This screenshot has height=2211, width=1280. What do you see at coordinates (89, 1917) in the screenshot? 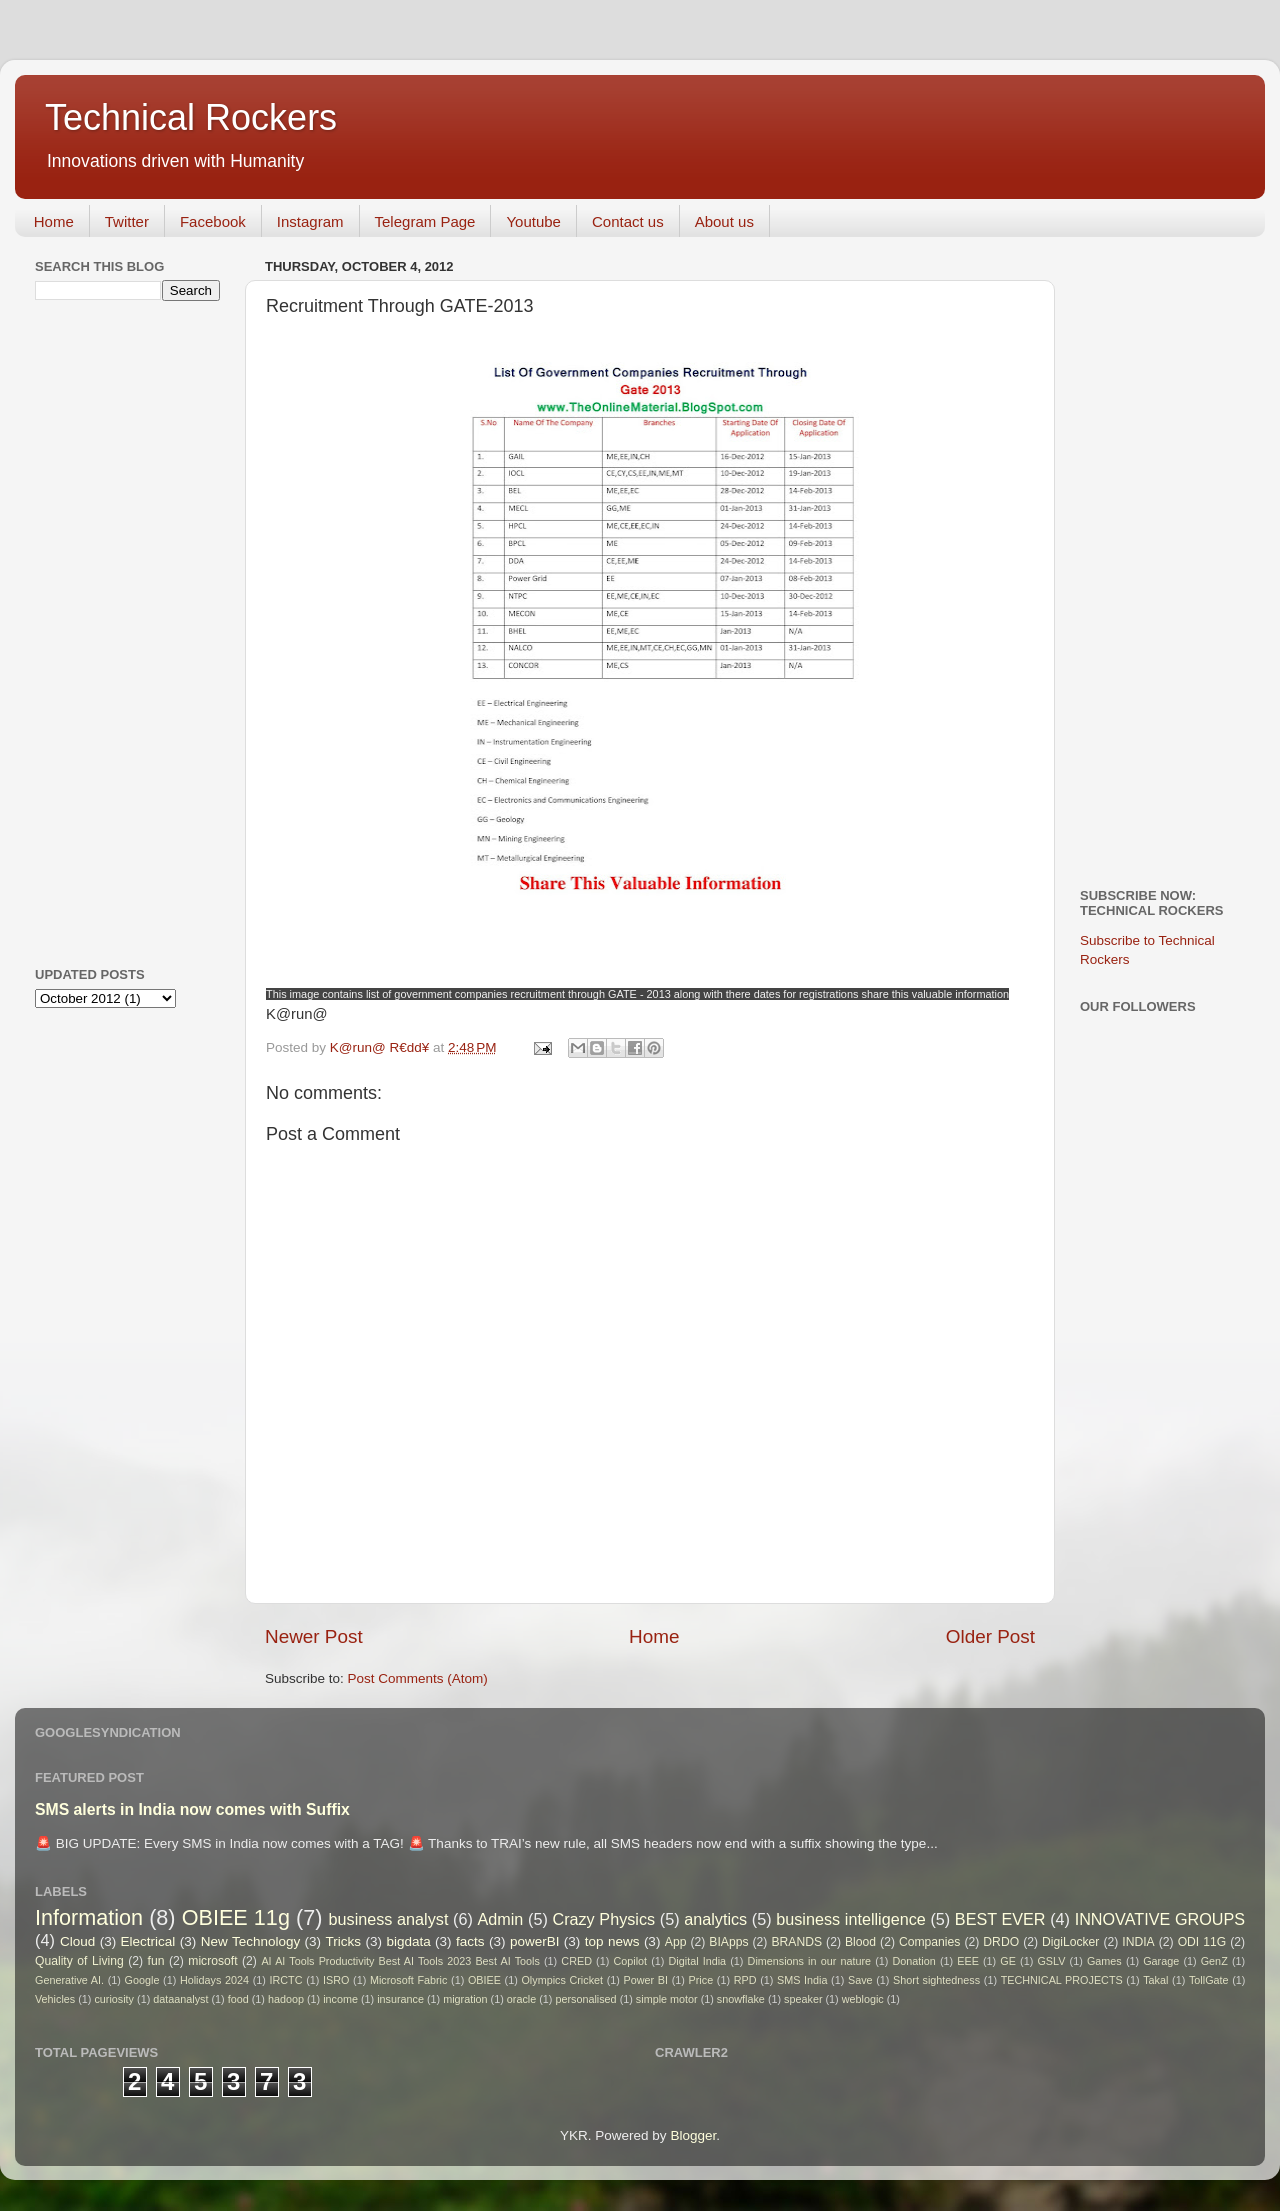
I see `Information` at bounding box center [89, 1917].